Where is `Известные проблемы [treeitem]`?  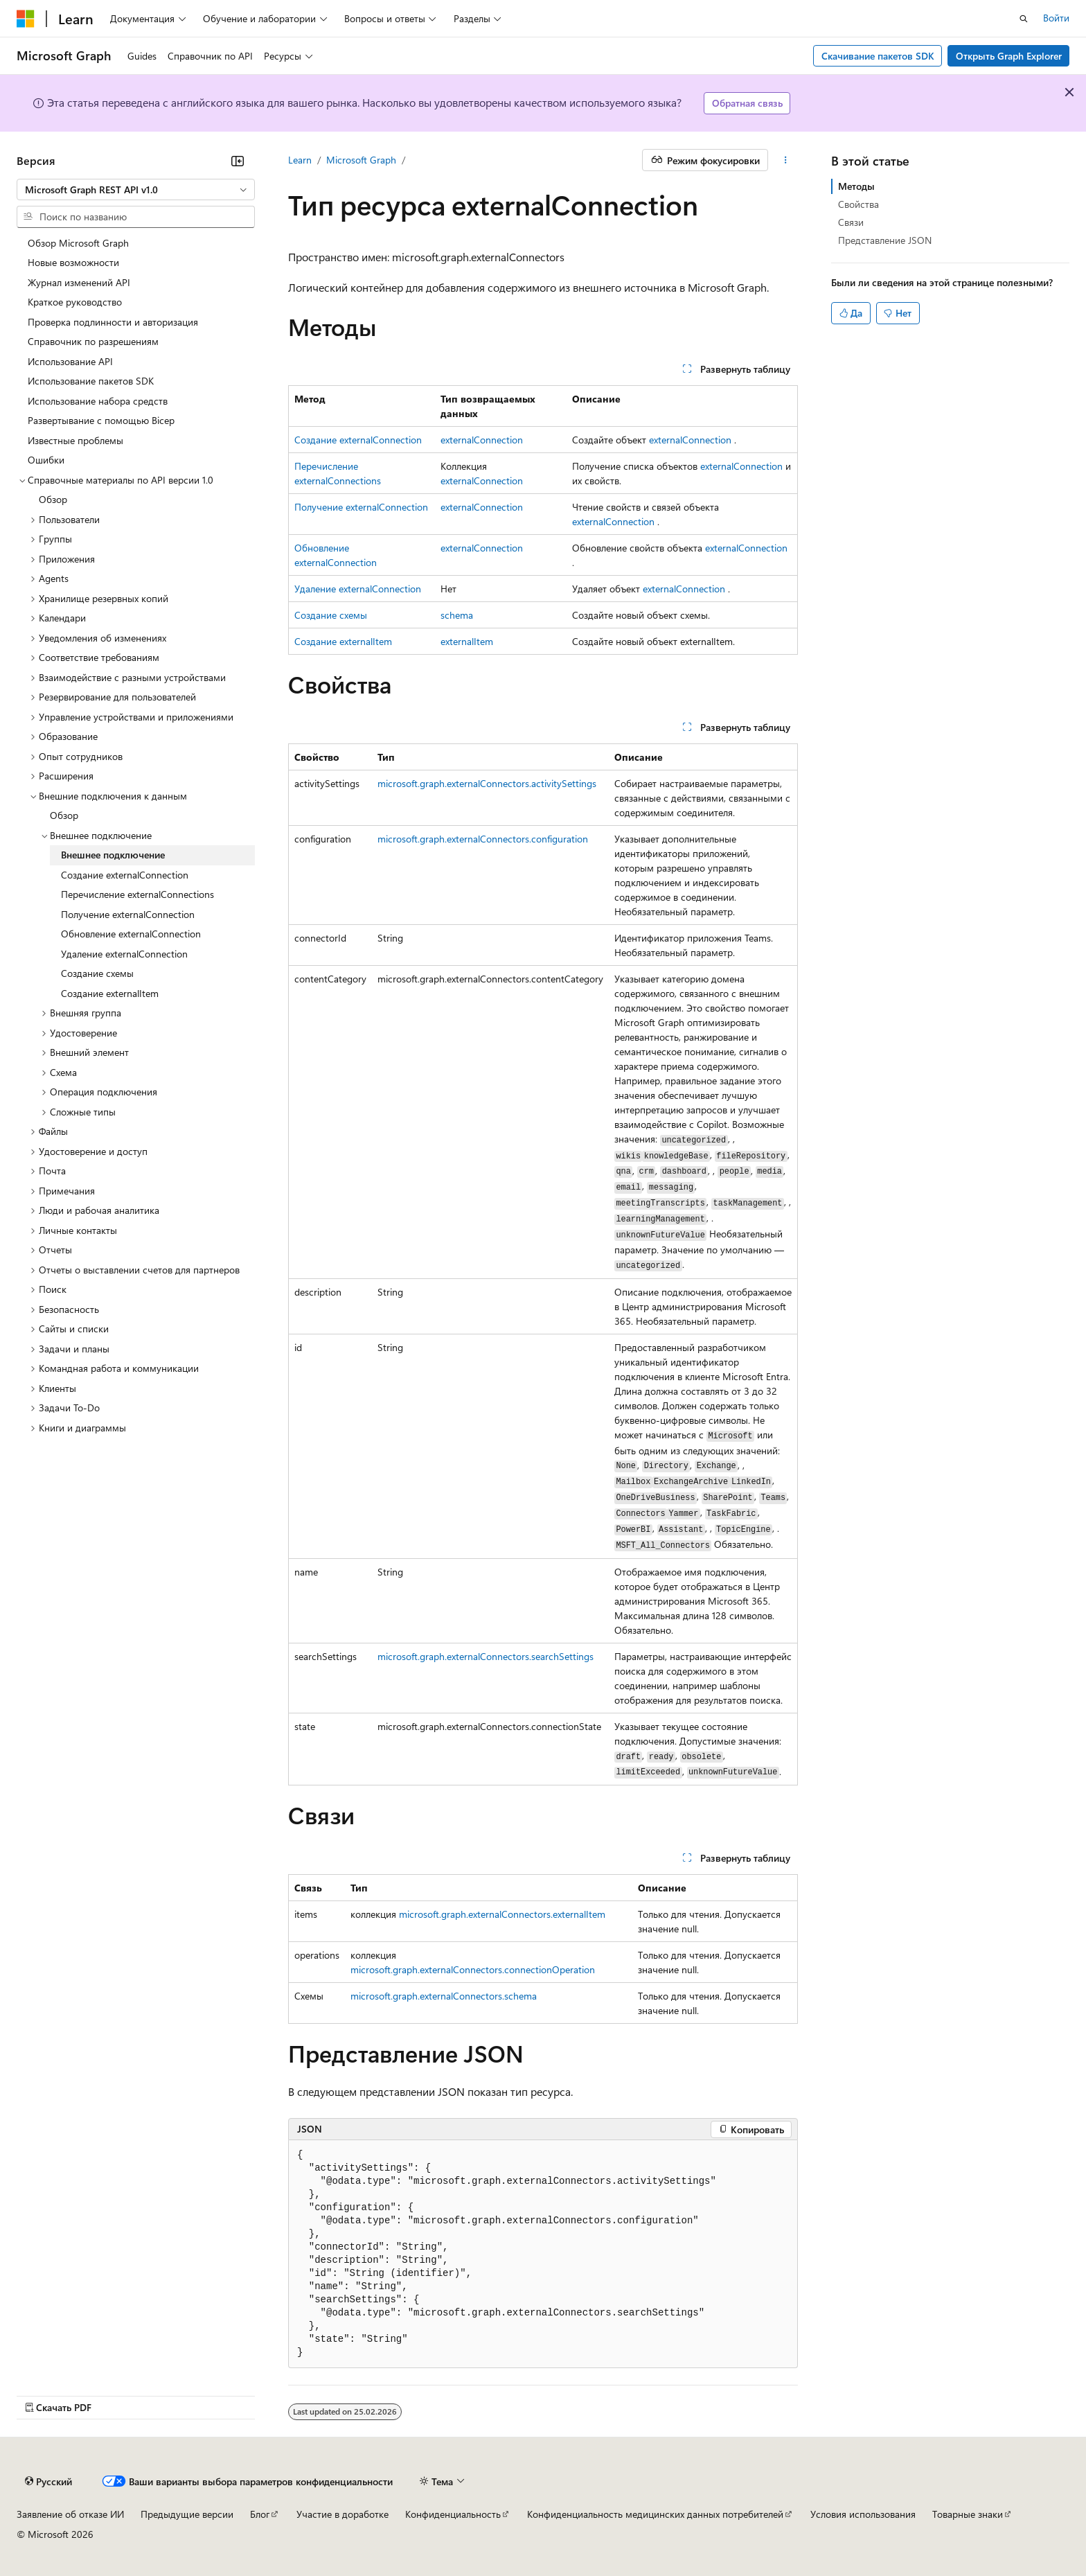
Известные проблемы [treeitem] is located at coordinates (75, 440).